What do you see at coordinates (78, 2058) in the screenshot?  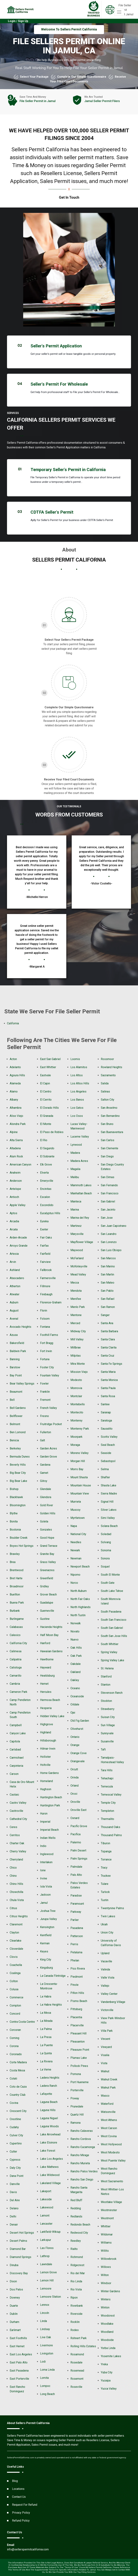 I see `Plumas Lake` at bounding box center [78, 2058].